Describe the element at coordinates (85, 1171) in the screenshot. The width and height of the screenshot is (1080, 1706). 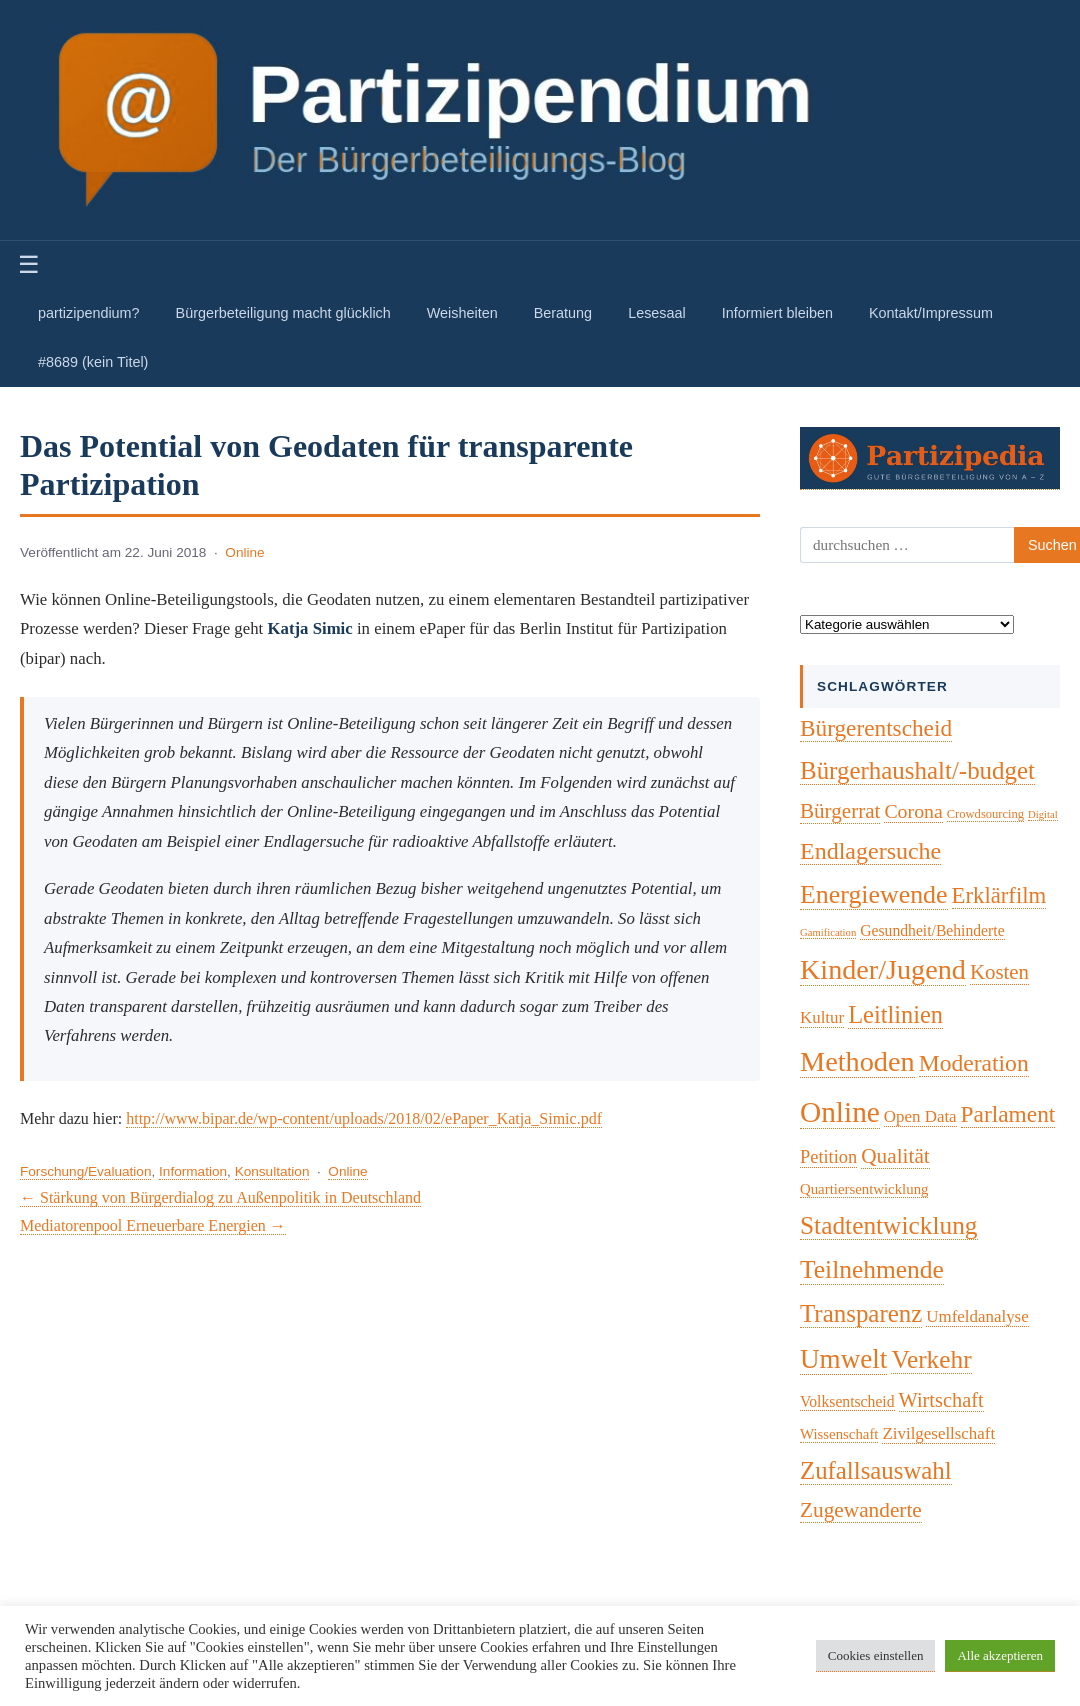
I see `Forschung/Evaluation` at that location.